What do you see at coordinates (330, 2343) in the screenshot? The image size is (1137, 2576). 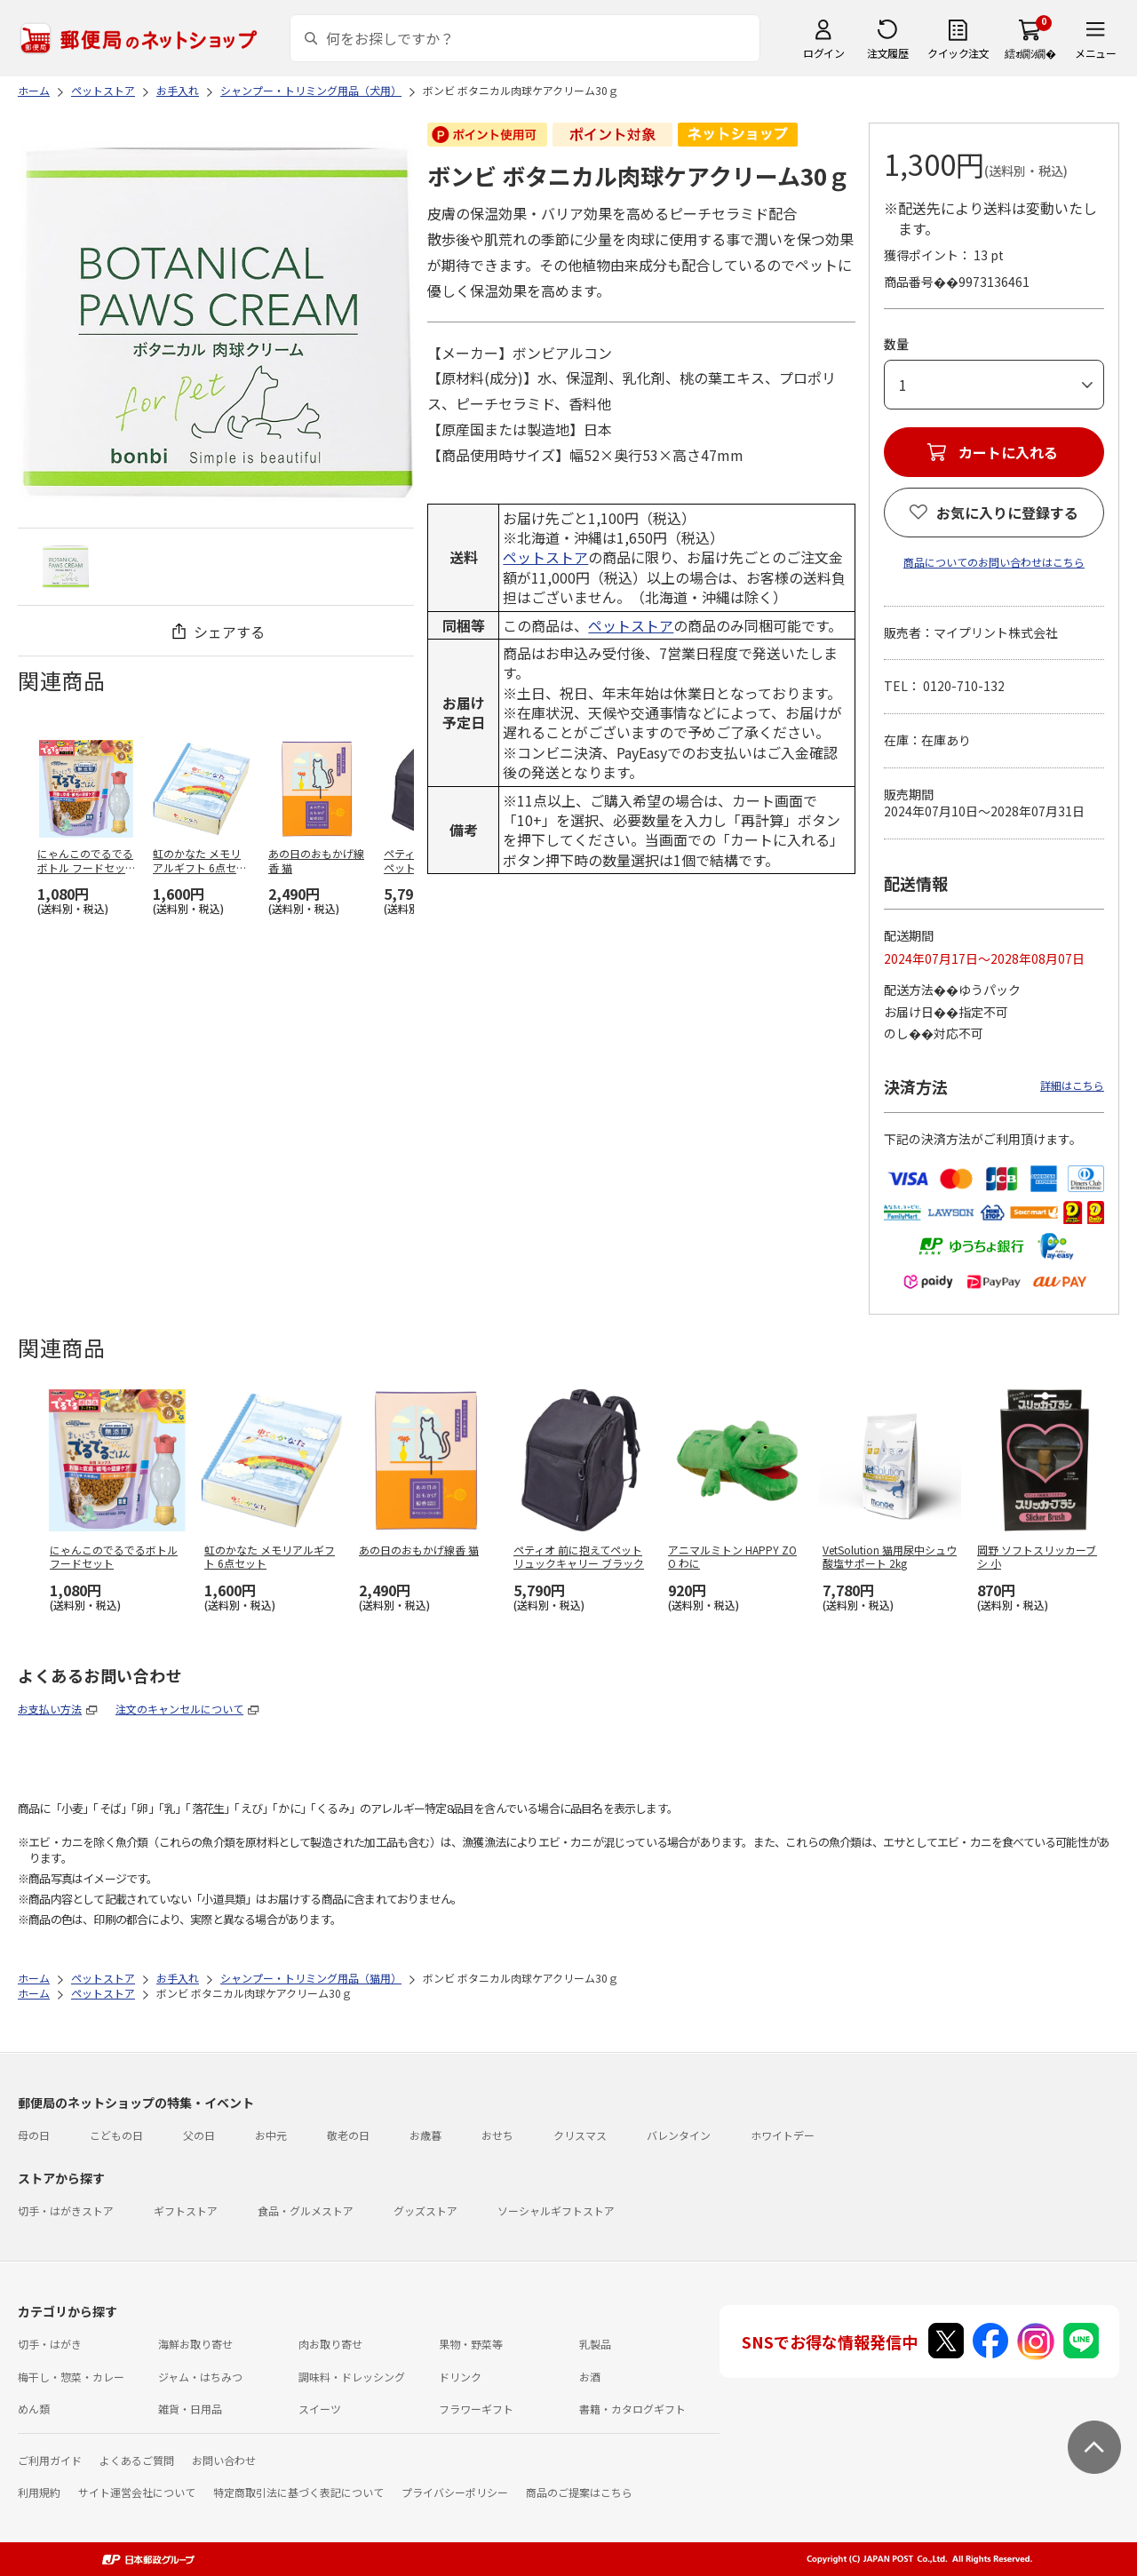 I see `肉お取り寄せ` at bounding box center [330, 2343].